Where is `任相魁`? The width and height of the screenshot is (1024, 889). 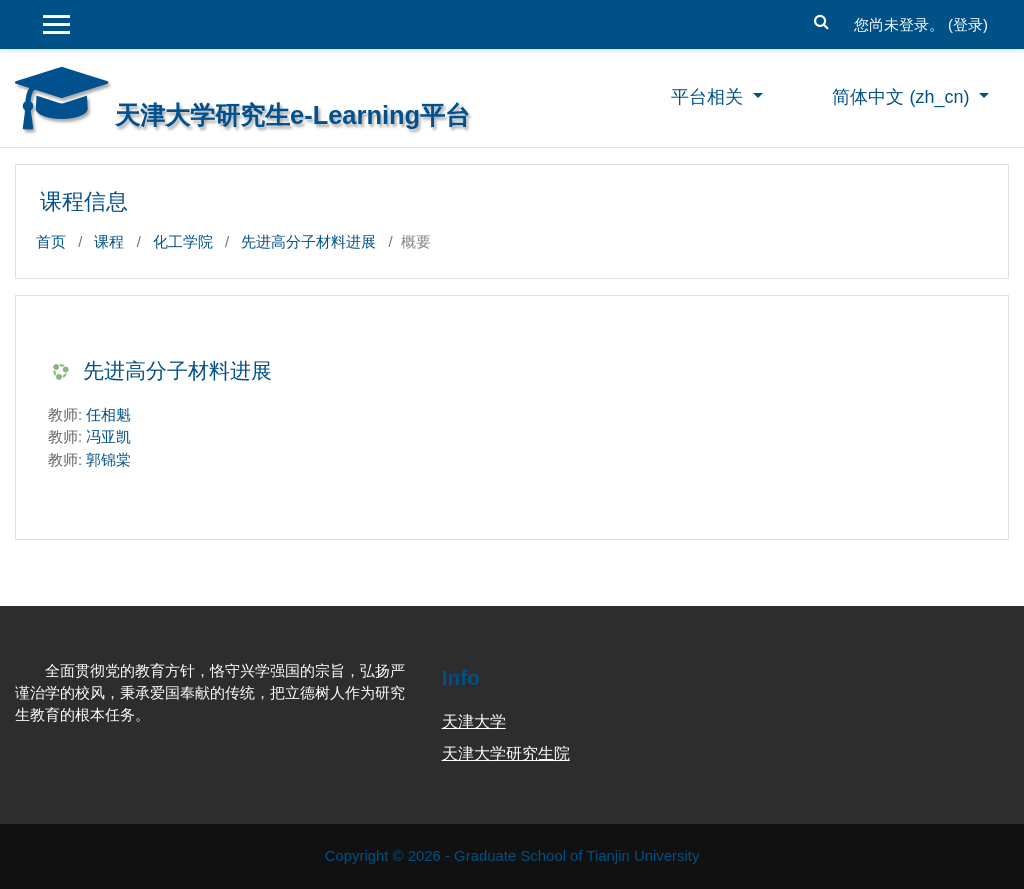
任相魁 is located at coordinates (108, 414).